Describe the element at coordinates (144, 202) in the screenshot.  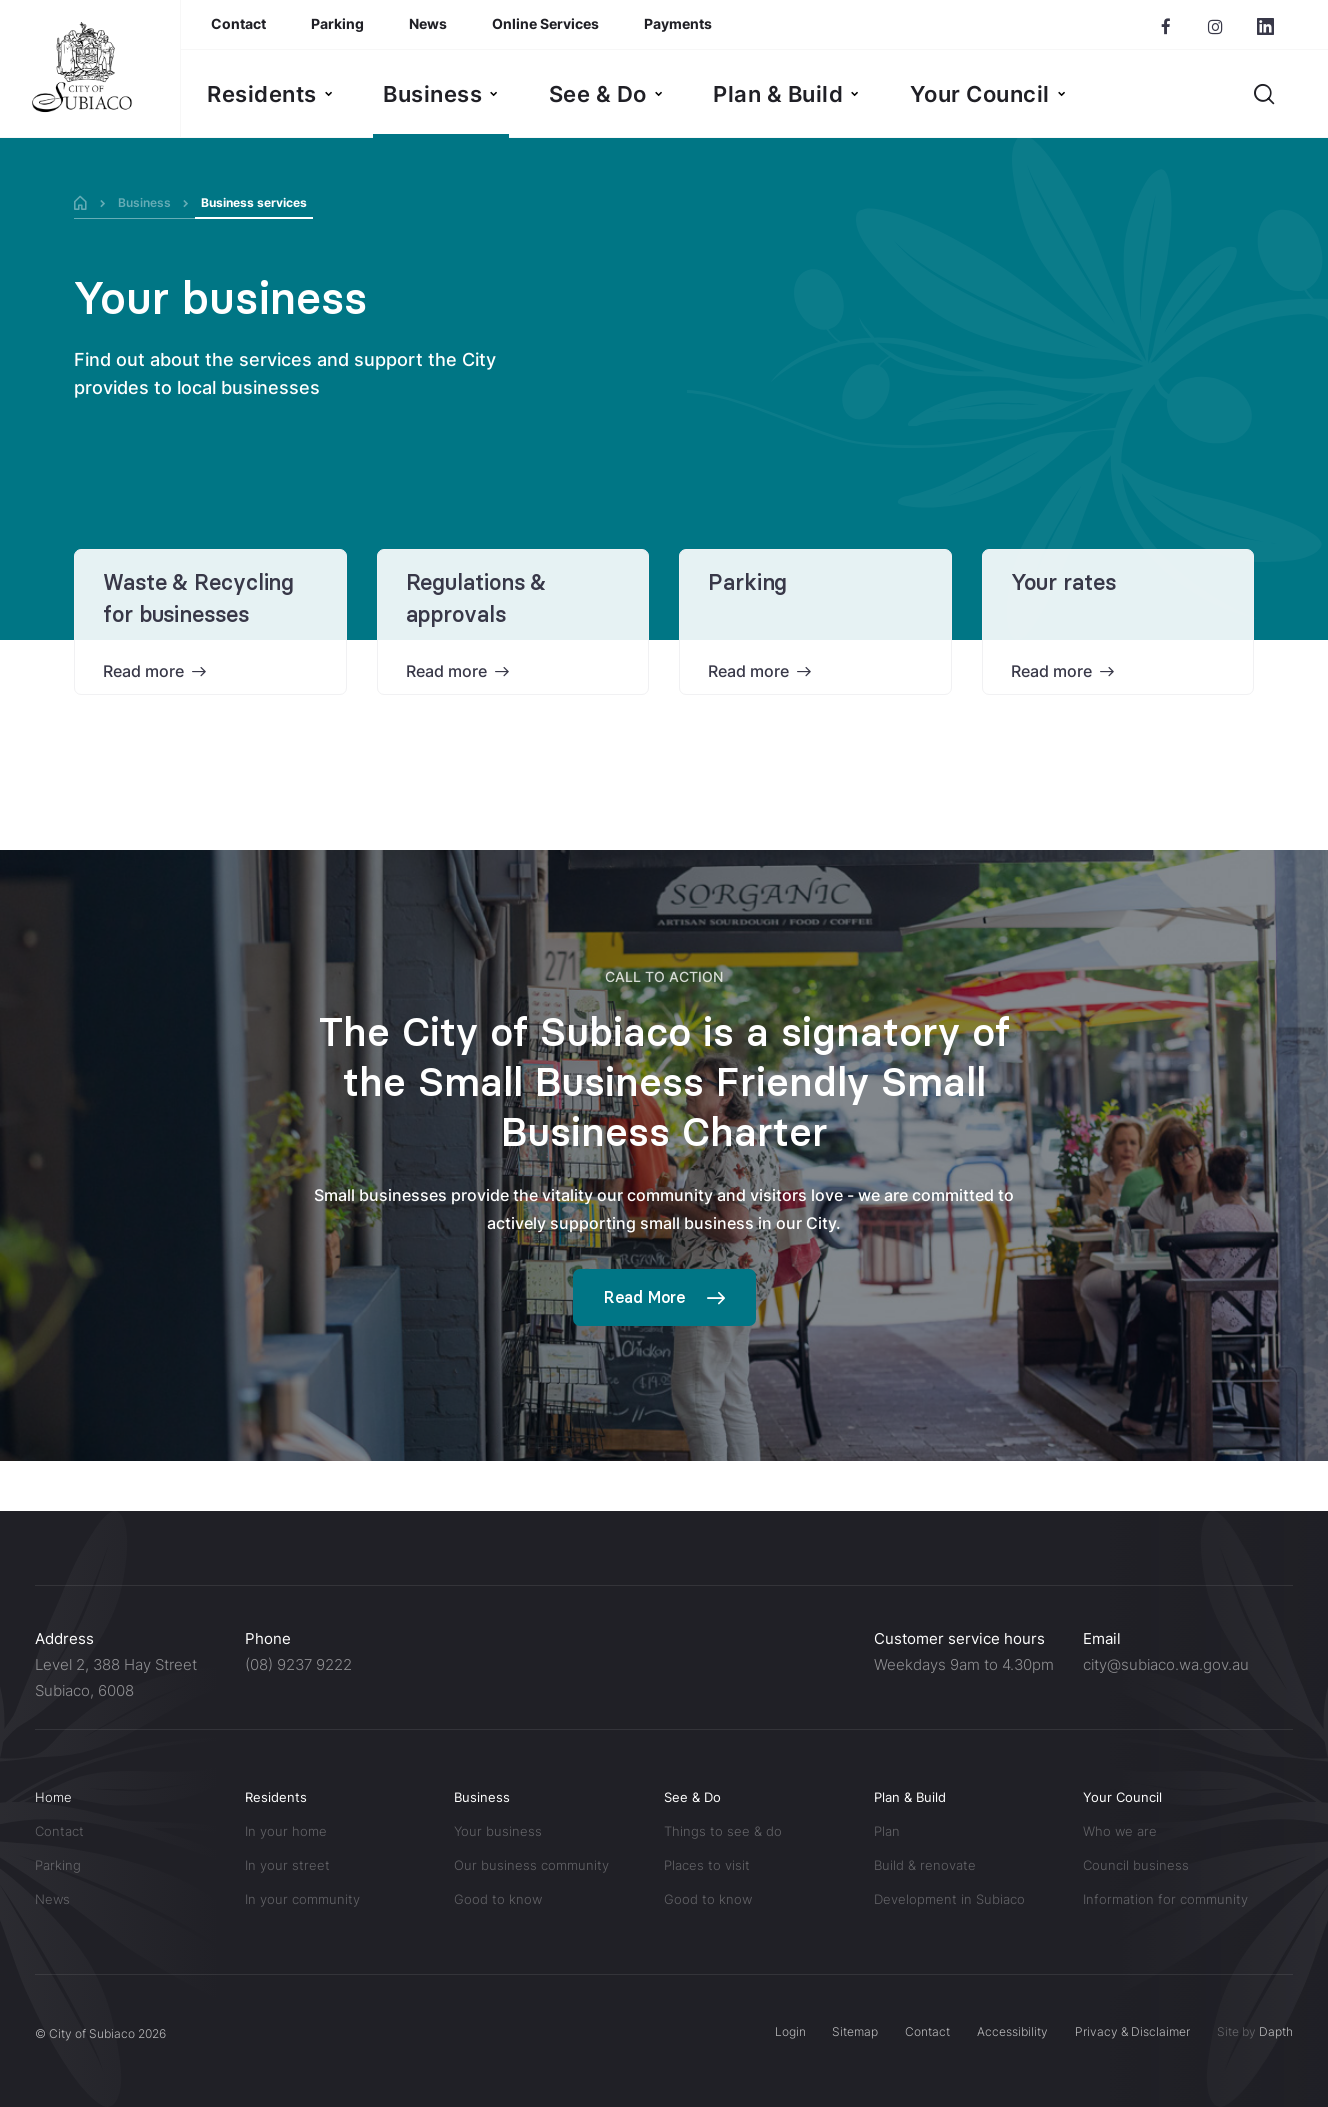
I see `Business` at that location.